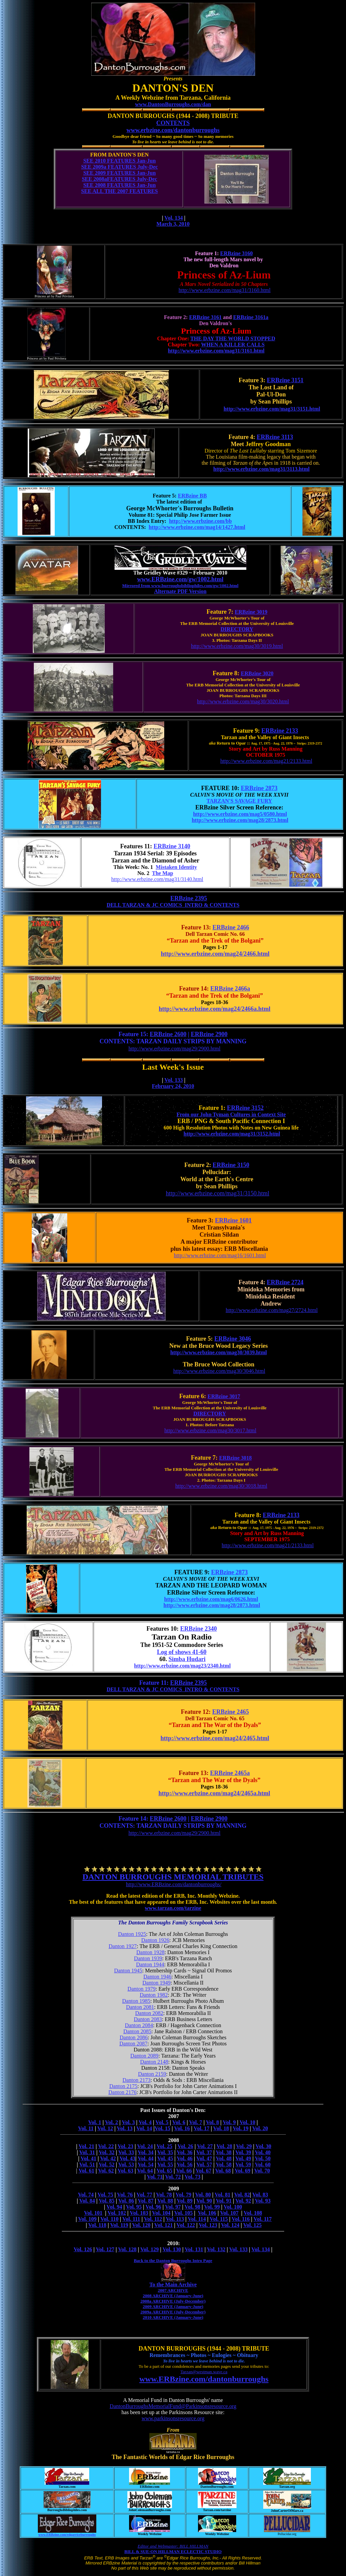 This screenshot has width=346, height=2576. What do you see at coordinates (201, 2128) in the screenshot?
I see `Vol. 17` at bounding box center [201, 2128].